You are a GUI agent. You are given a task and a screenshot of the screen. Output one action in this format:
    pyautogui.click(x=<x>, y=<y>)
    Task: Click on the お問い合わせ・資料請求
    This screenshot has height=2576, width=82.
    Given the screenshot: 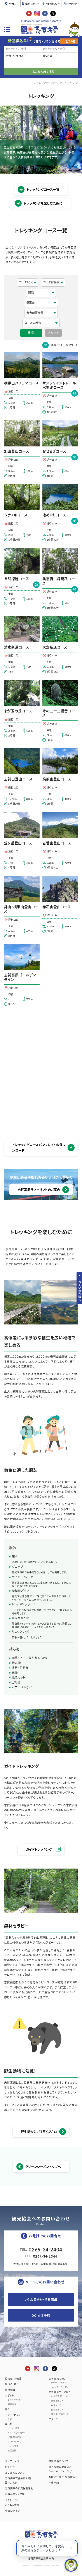 What is the action you would take?
    pyautogui.click(x=62, y=2477)
    